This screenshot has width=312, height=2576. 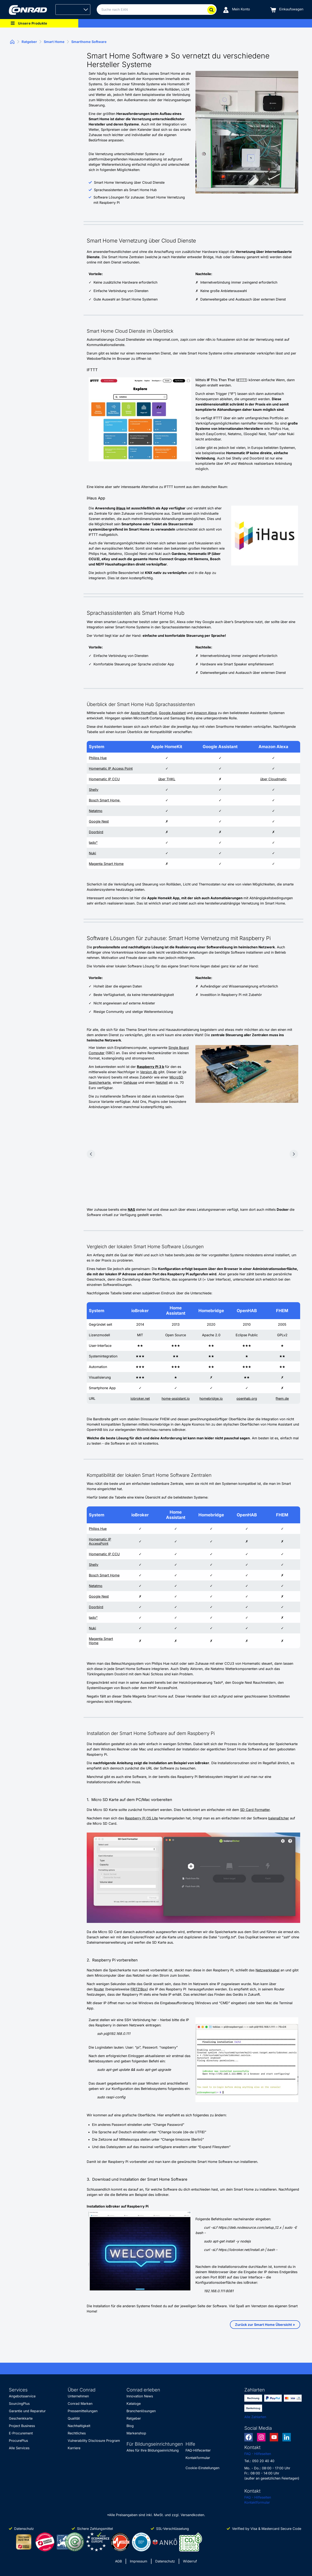 I want to click on Ratgeber, so click(x=133, y=2418).